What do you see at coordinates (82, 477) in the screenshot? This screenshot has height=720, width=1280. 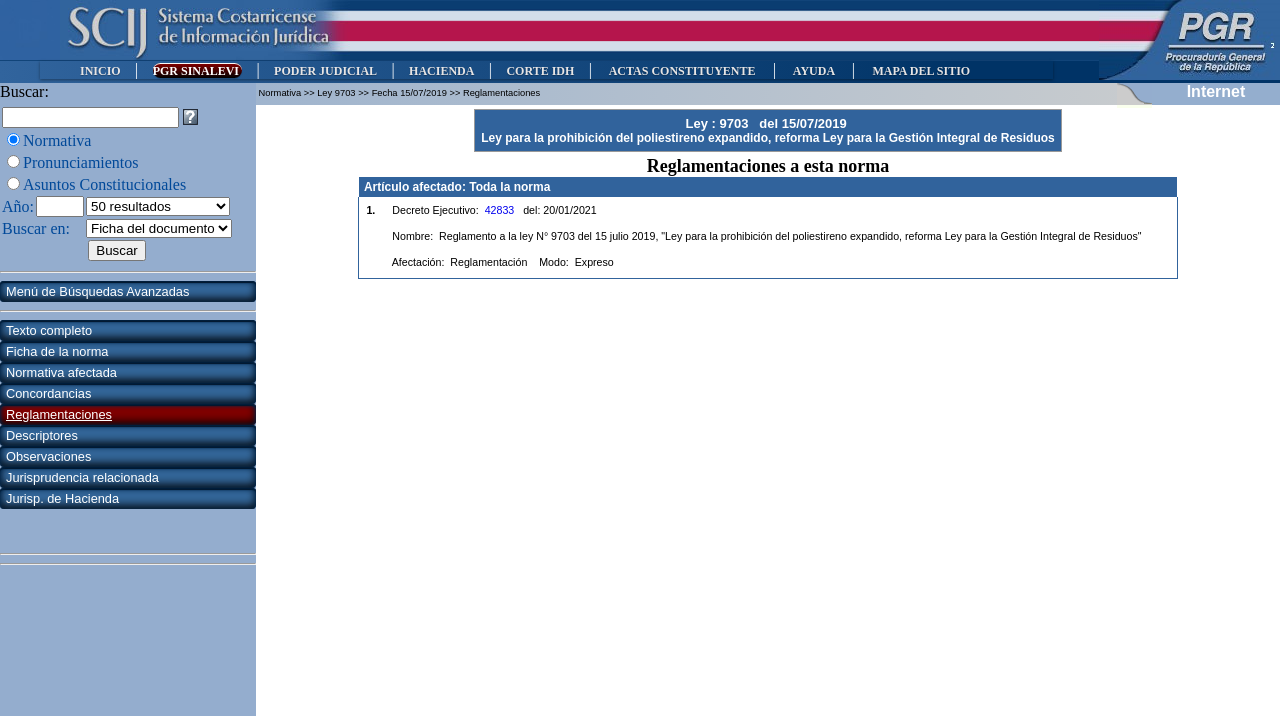 I see `Jurisprudencia relacionada` at bounding box center [82, 477].